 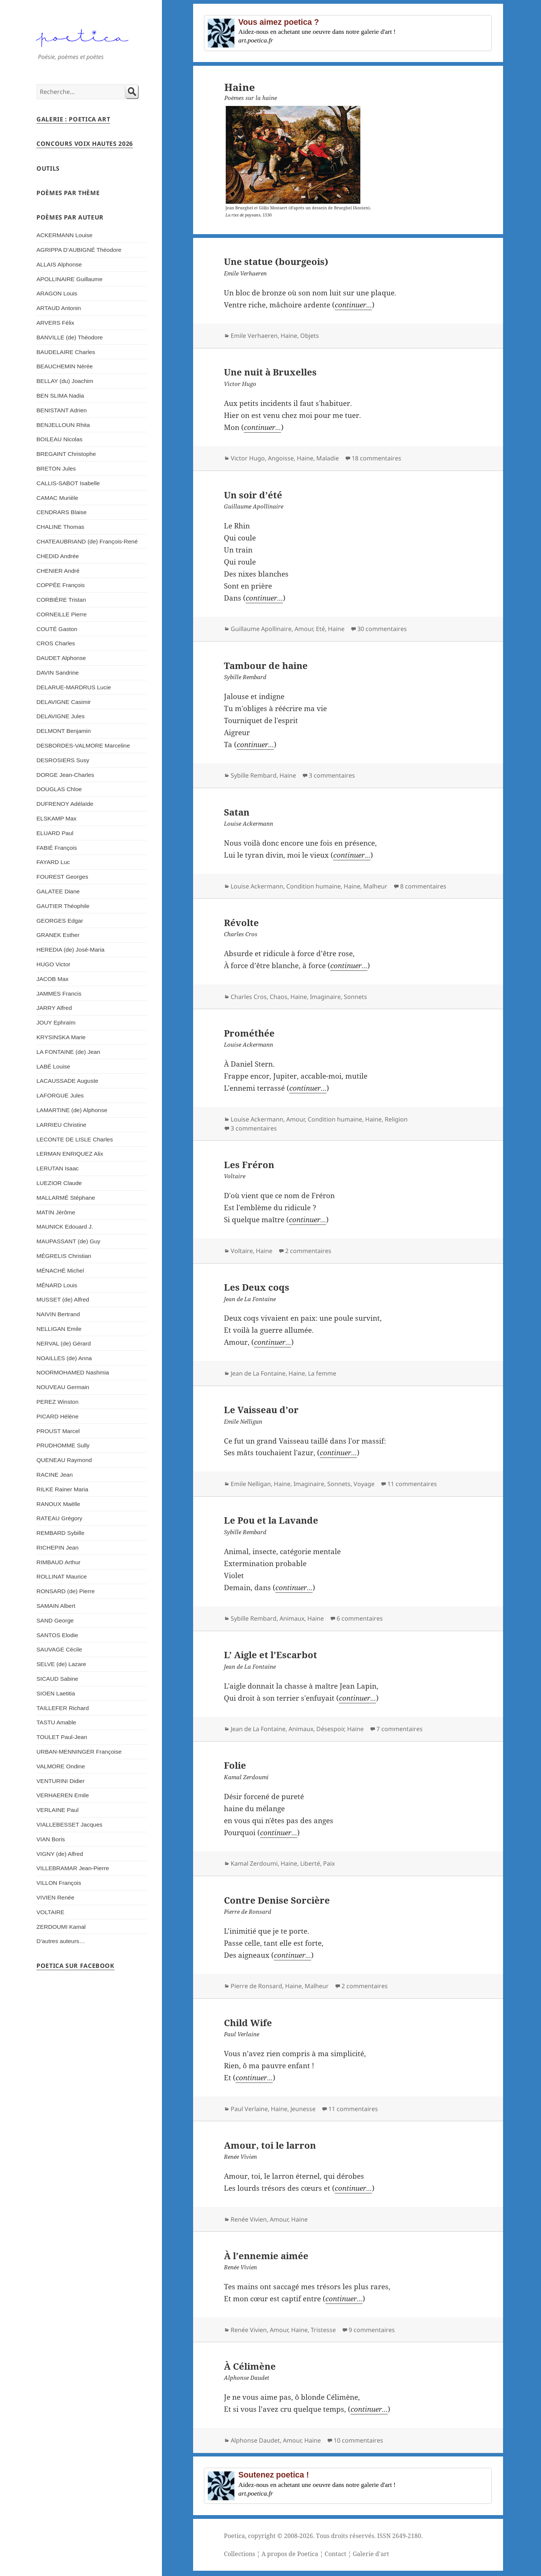 What do you see at coordinates (60, 1781) in the screenshot?
I see `VENTURINI Didier` at bounding box center [60, 1781].